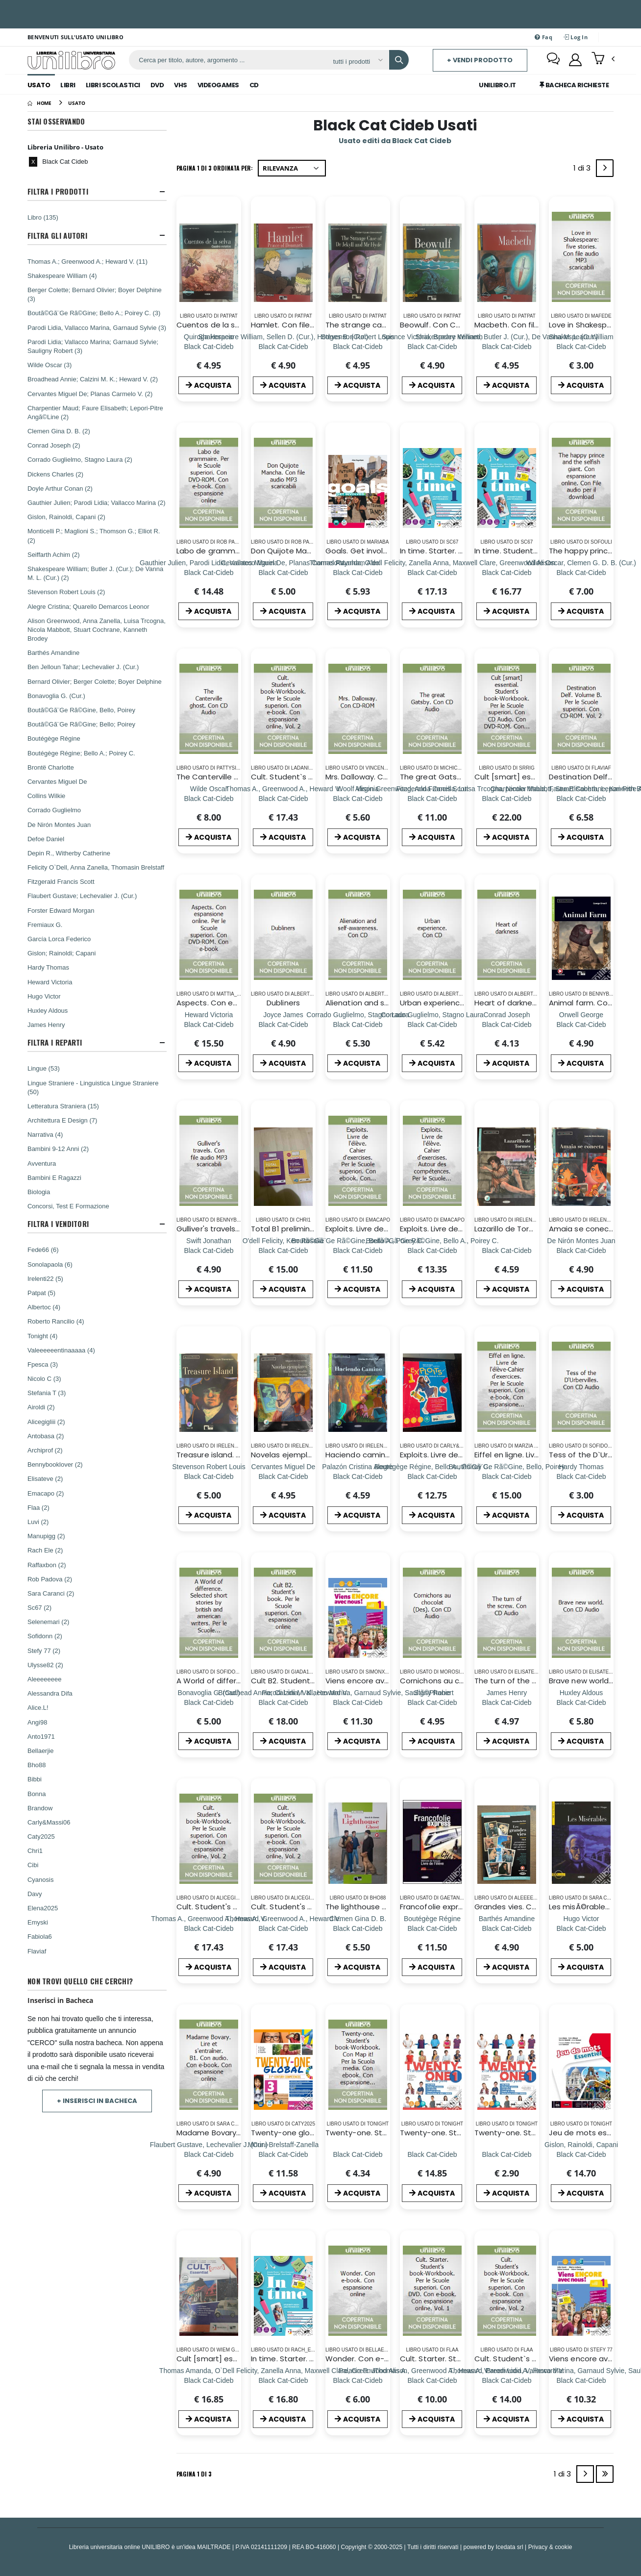  Describe the element at coordinates (432, 1702) in the screenshot. I see `[Cornichons au chocolat (Des). Con CD Audio]` at that location.